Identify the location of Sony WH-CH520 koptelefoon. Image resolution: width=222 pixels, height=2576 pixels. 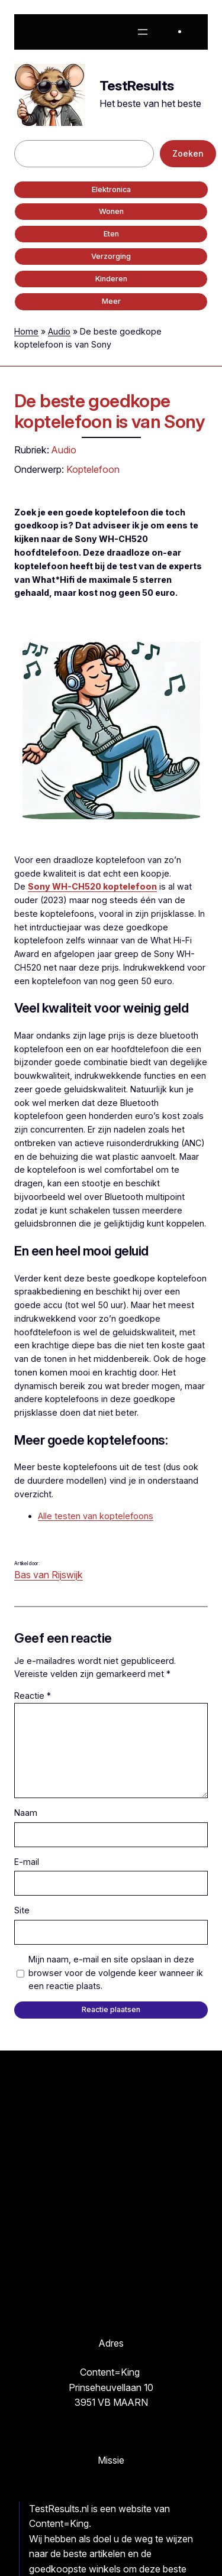
(92, 886).